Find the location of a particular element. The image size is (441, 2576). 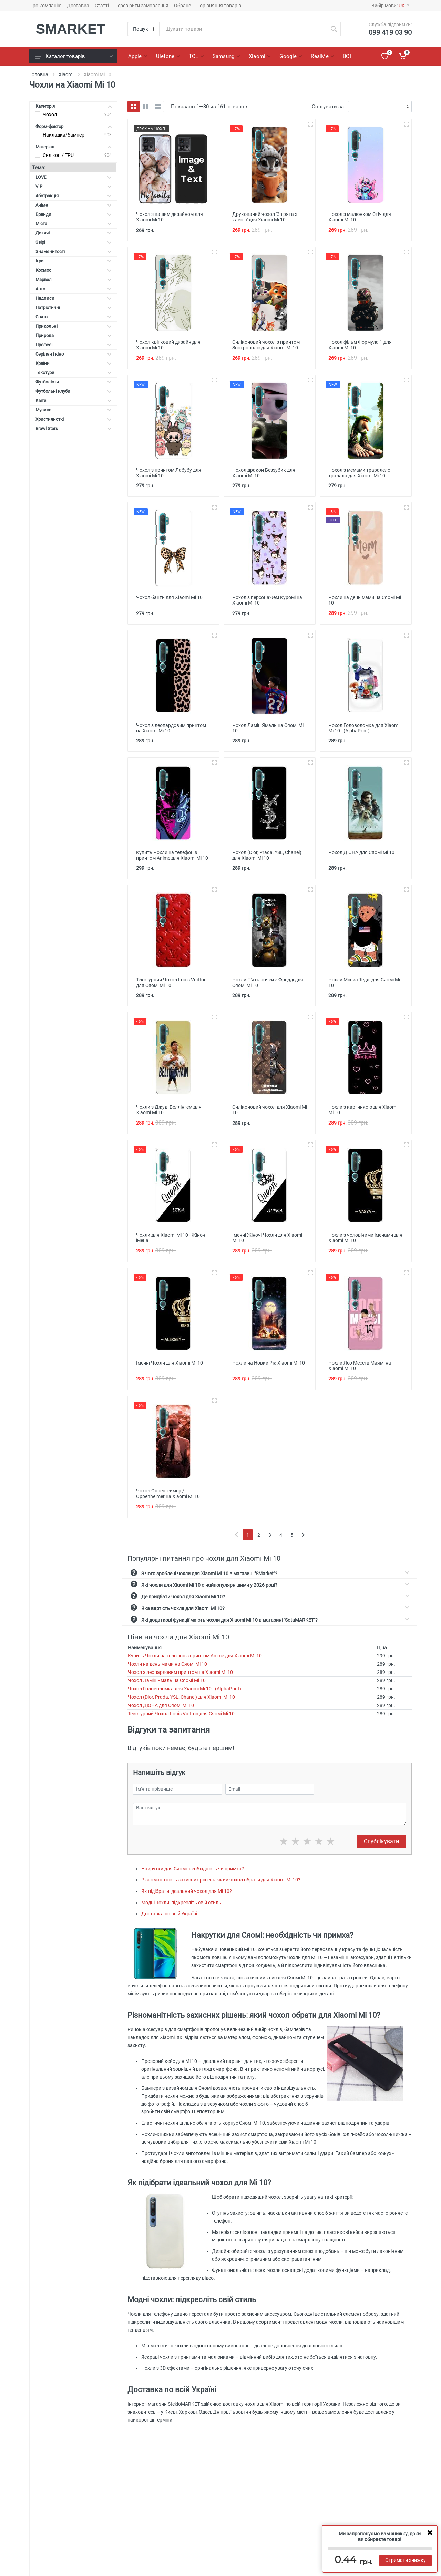

Чохол (Dior, Prada, YSL, Chanel) для Xiaomi Mi 10 is located at coordinates (181, 1697).